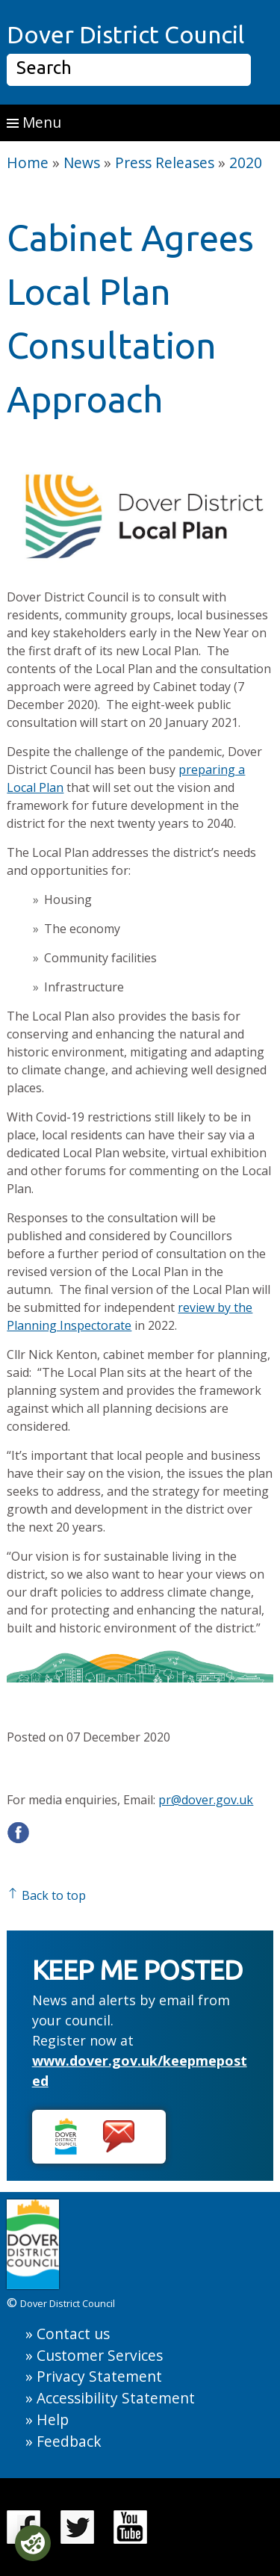 The height and width of the screenshot is (2576, 280). What do you see at coordinates (100, 2355) in the screenshot?
I see `Customer Services` at bounding box center [100, 2355].